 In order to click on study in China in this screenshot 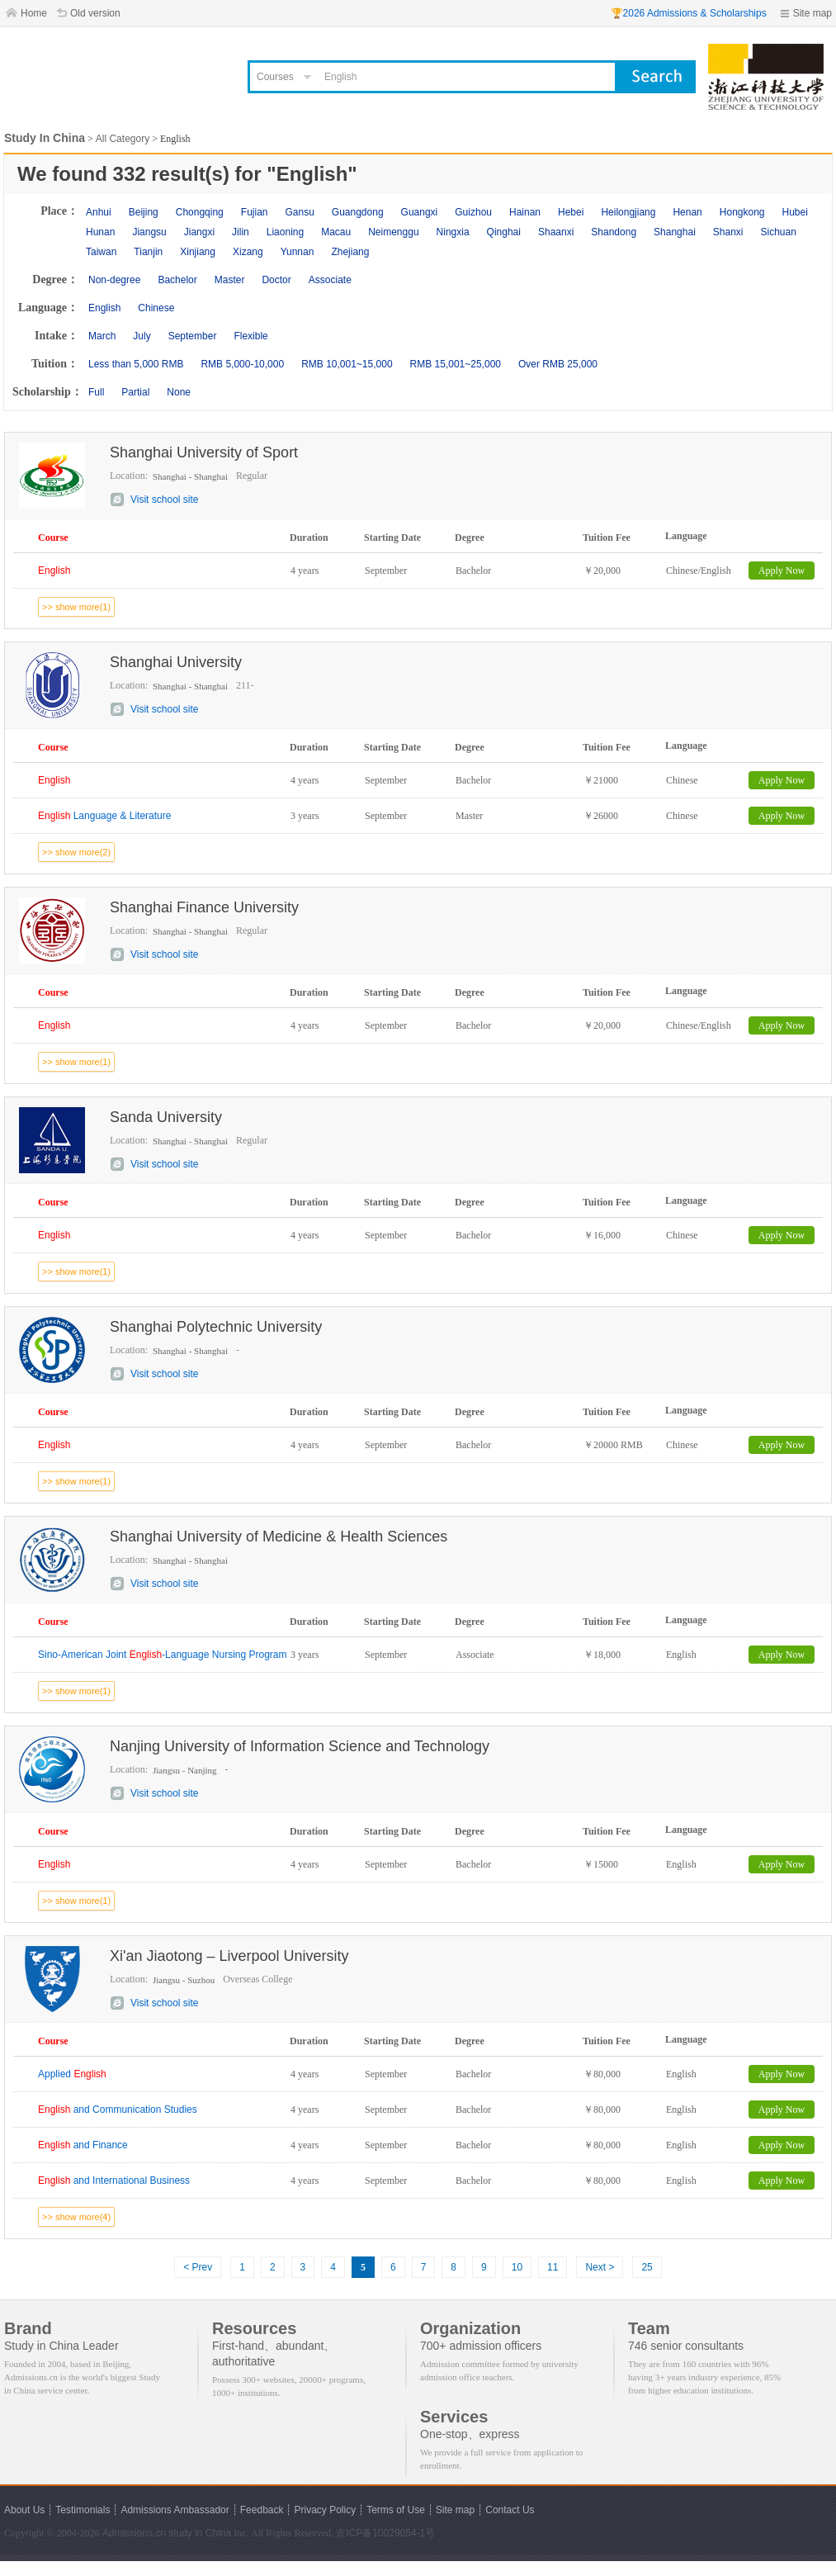, I will do `click(199, 2533)`.